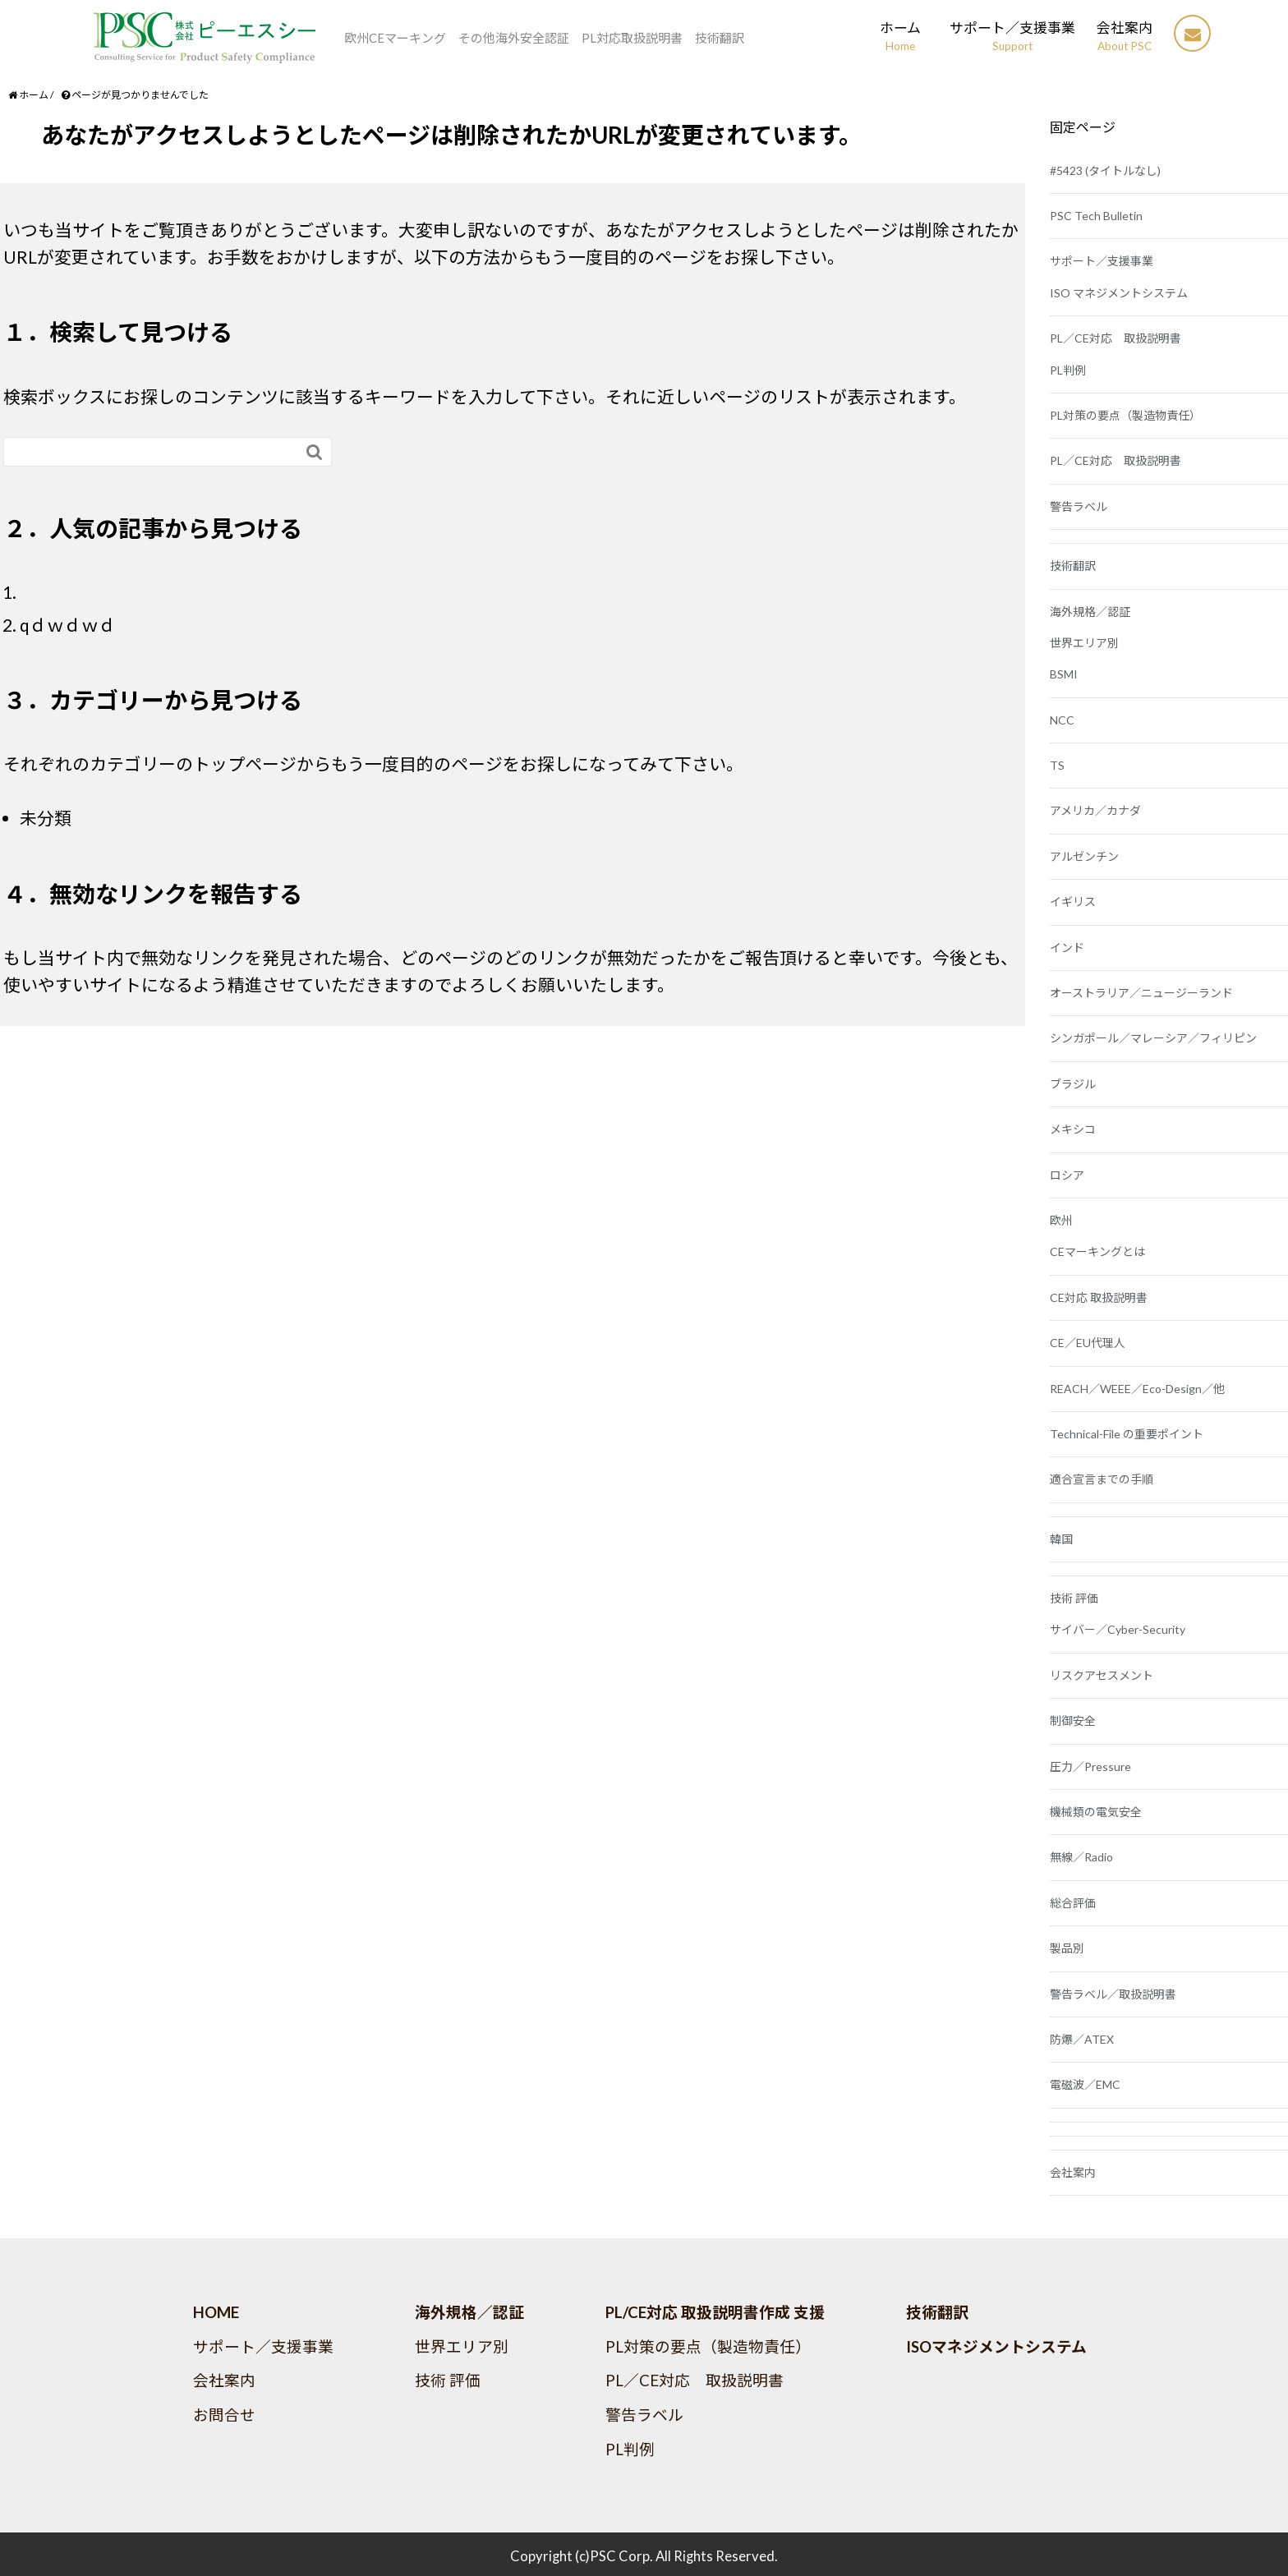 This screenshot has width=1288, height=2576. What do you see at coordinates (1087, 1343) in the screenshot?
I see `CE／EU代理人` at bounding box center [1087, 1343].